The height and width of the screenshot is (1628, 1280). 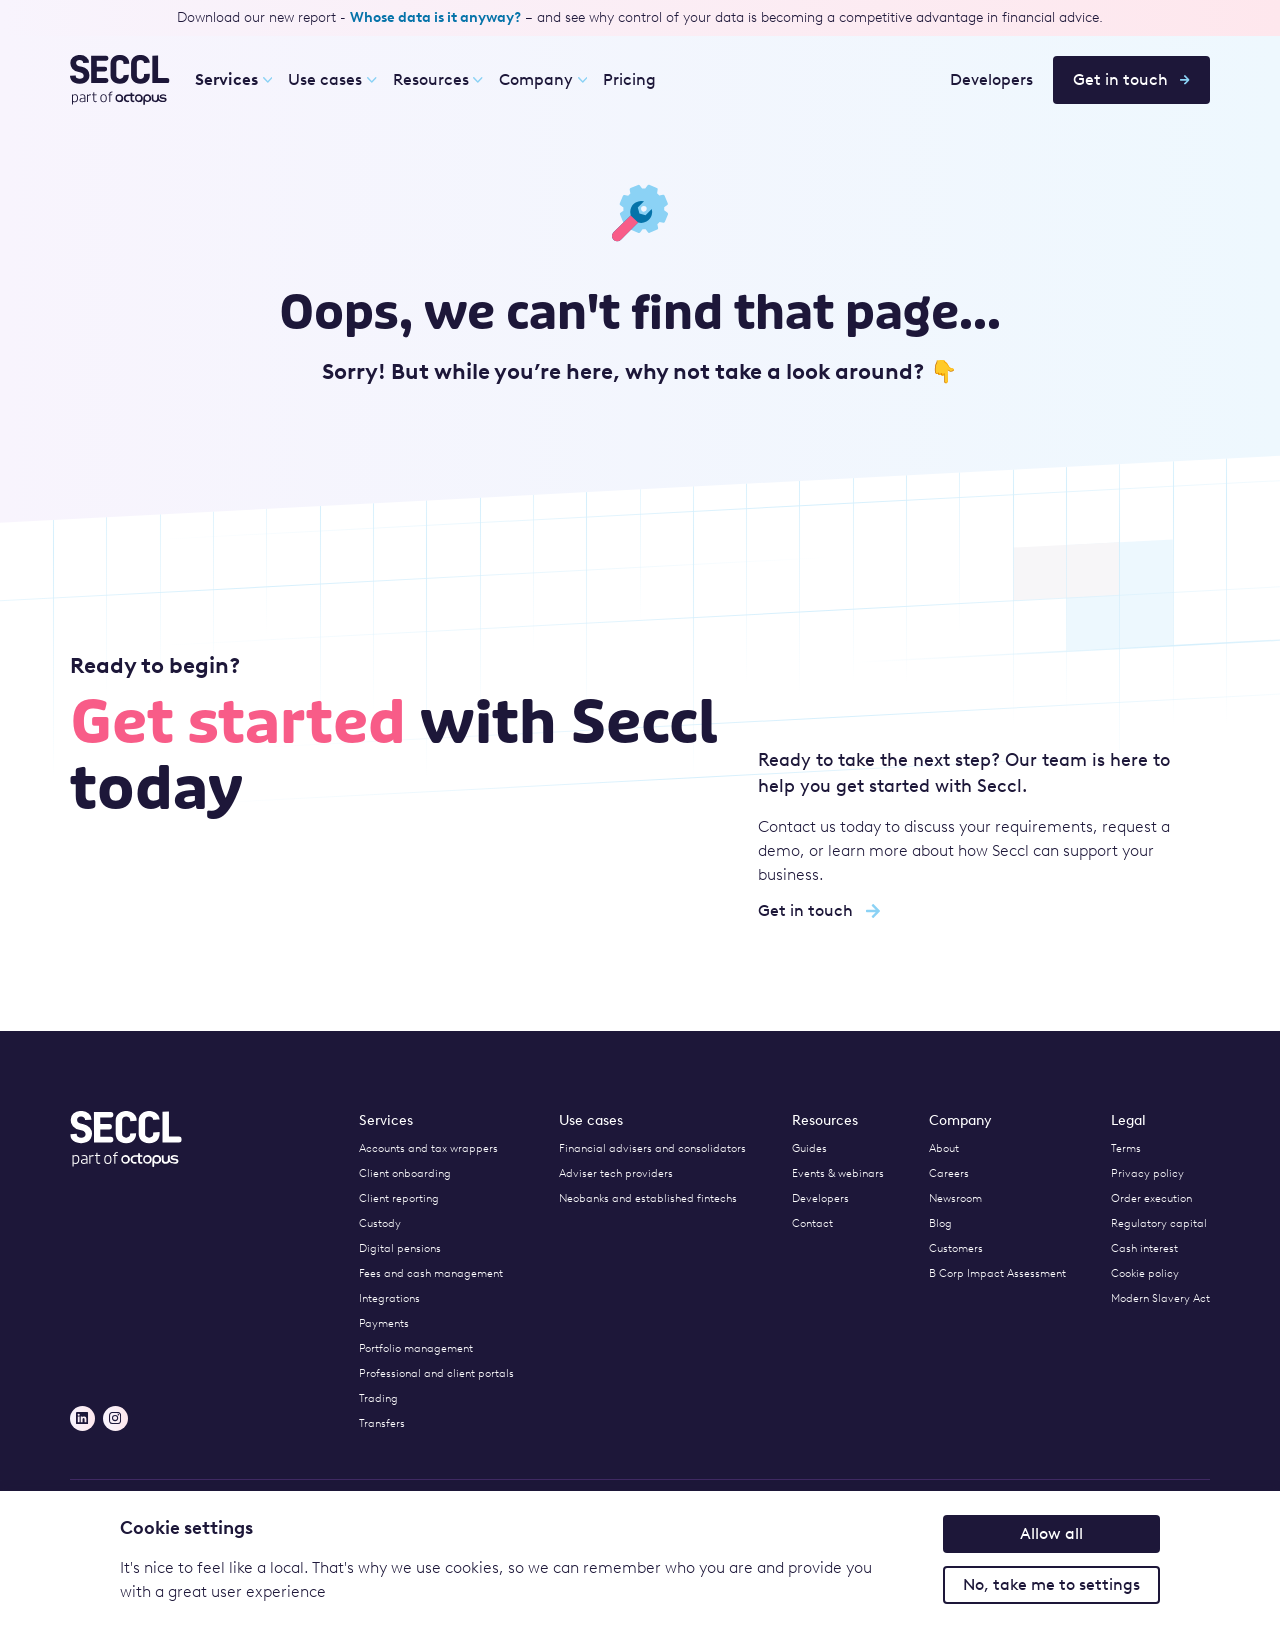 What do you see at coordinates (944, 1148) in the screenshot?
I see `About` at bounding box center [944, 1148].